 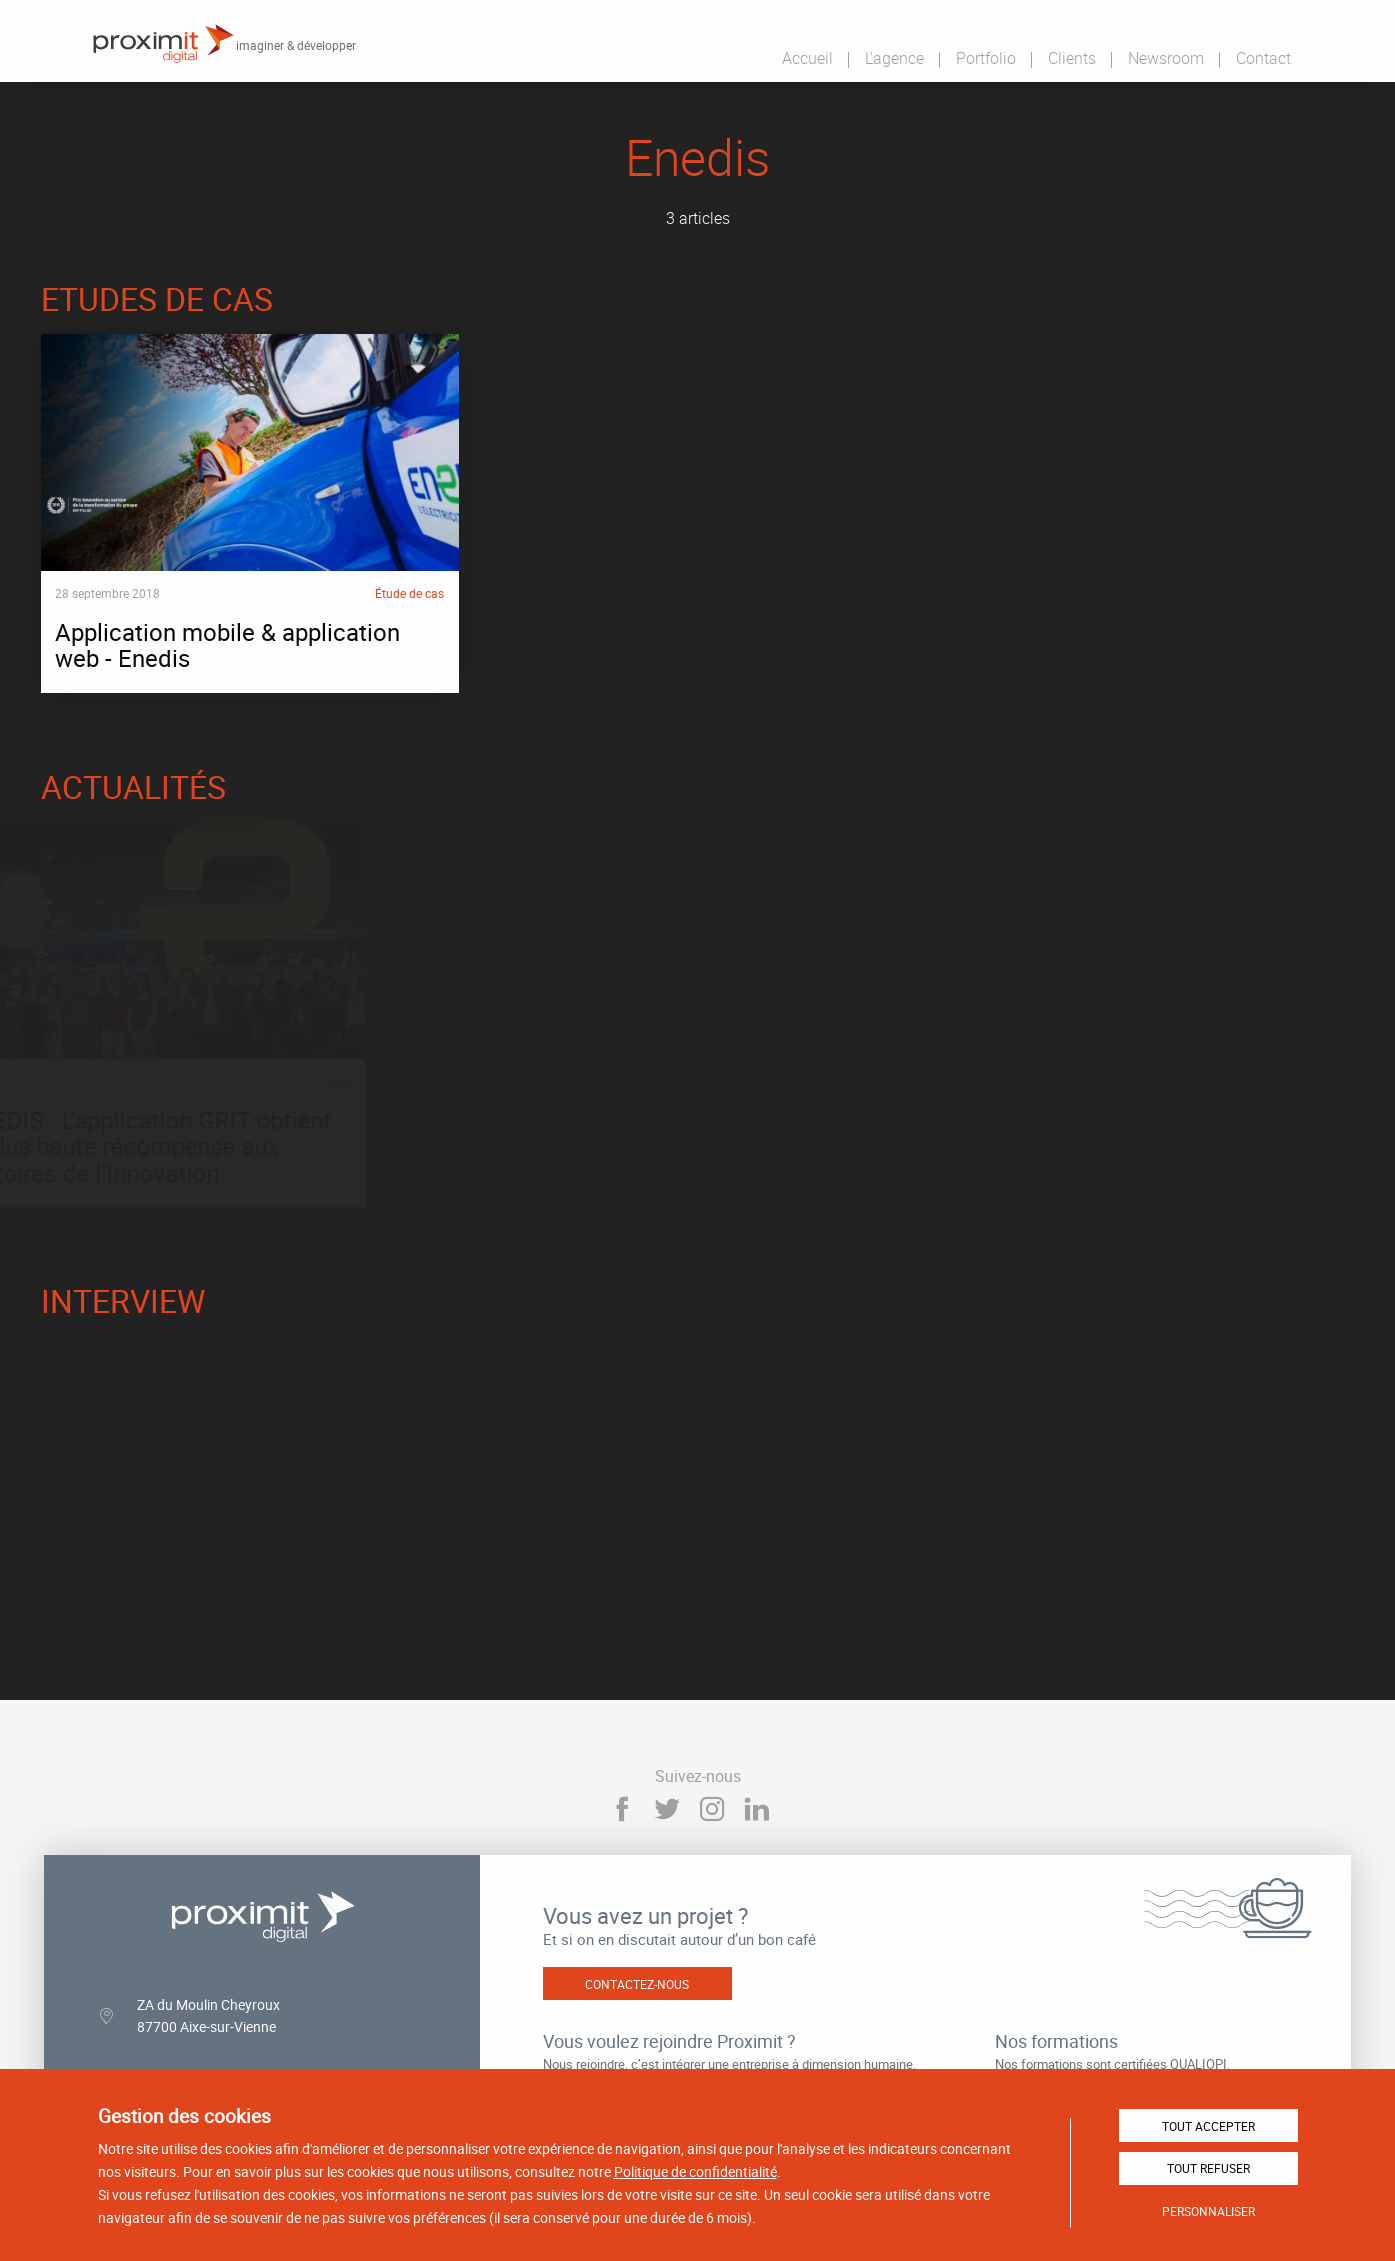 I want to click on Portfolio, so click(x=986, y=57).